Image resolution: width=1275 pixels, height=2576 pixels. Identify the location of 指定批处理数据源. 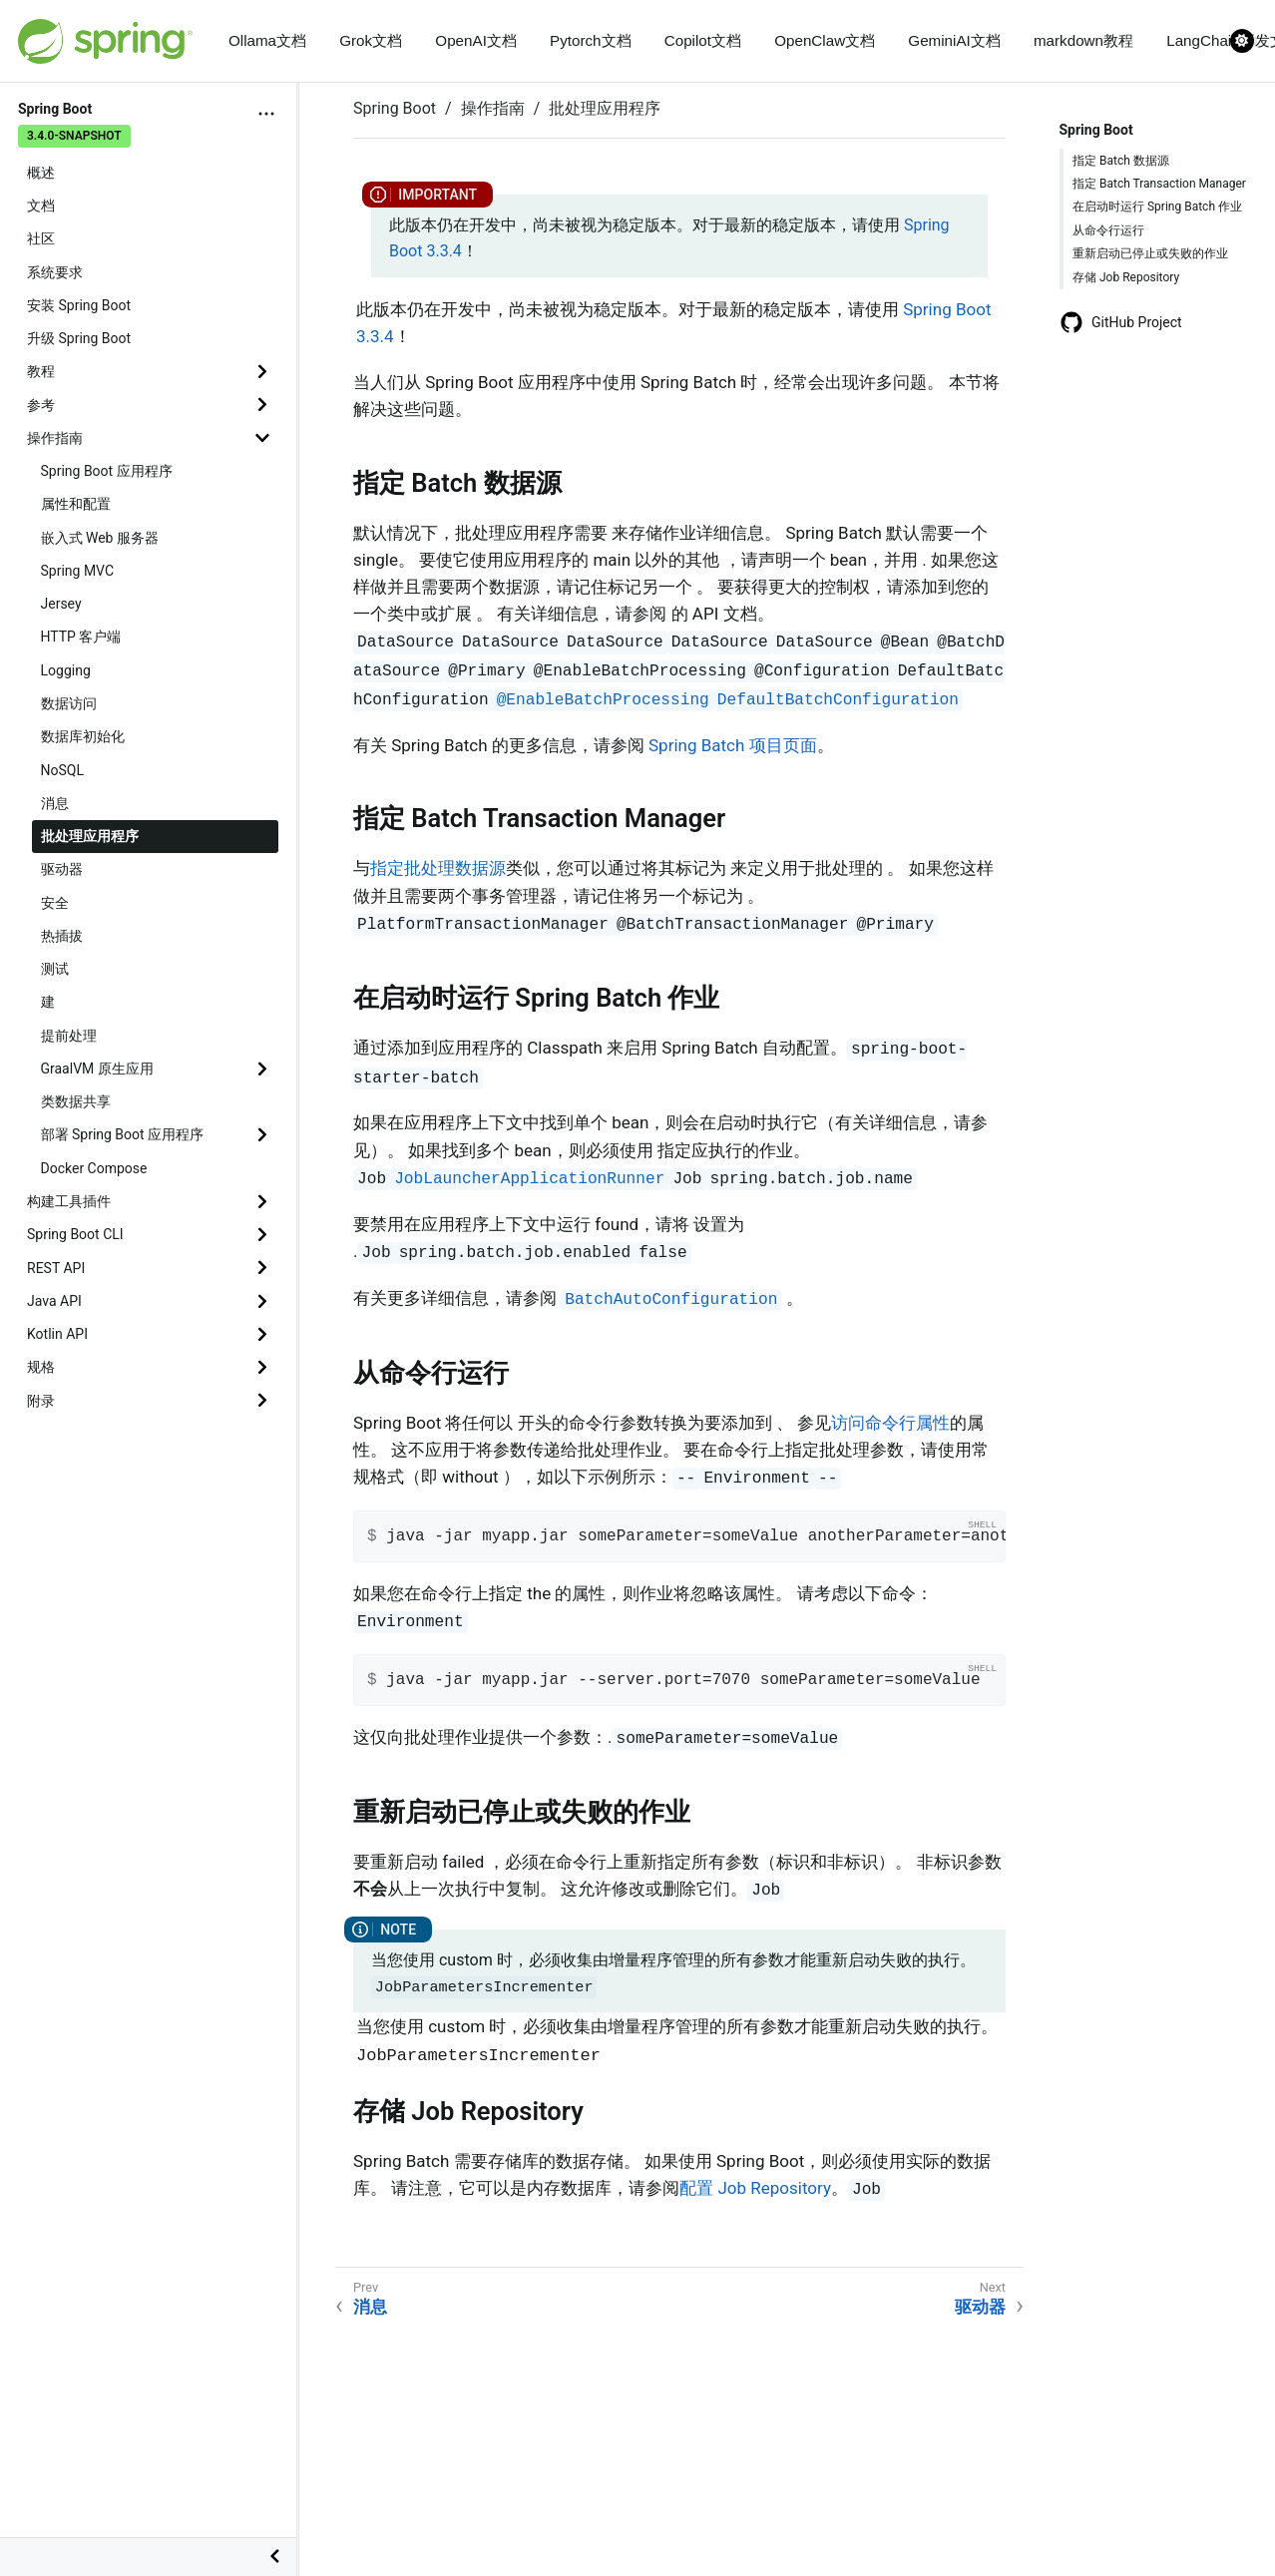
(438, 868).